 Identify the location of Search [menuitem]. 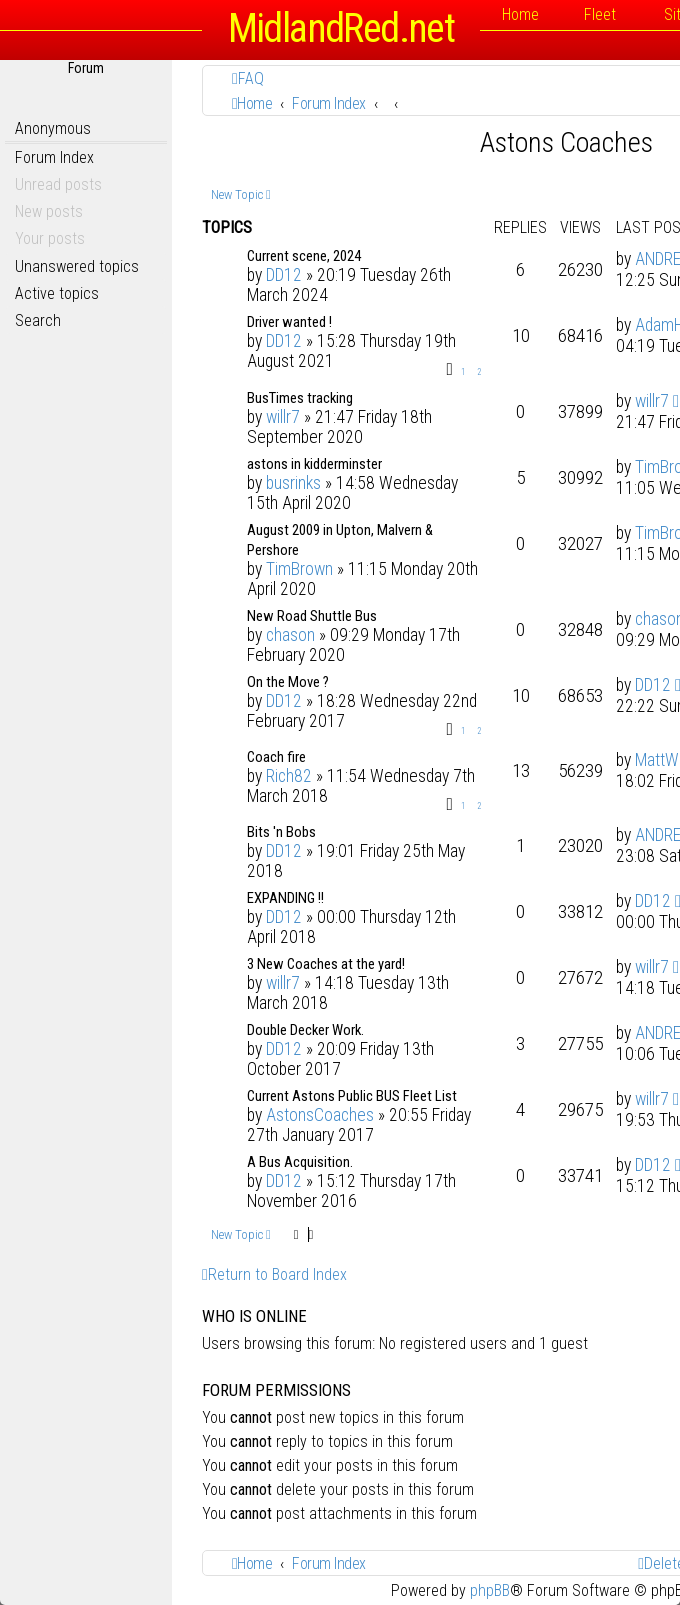
(38, 320).